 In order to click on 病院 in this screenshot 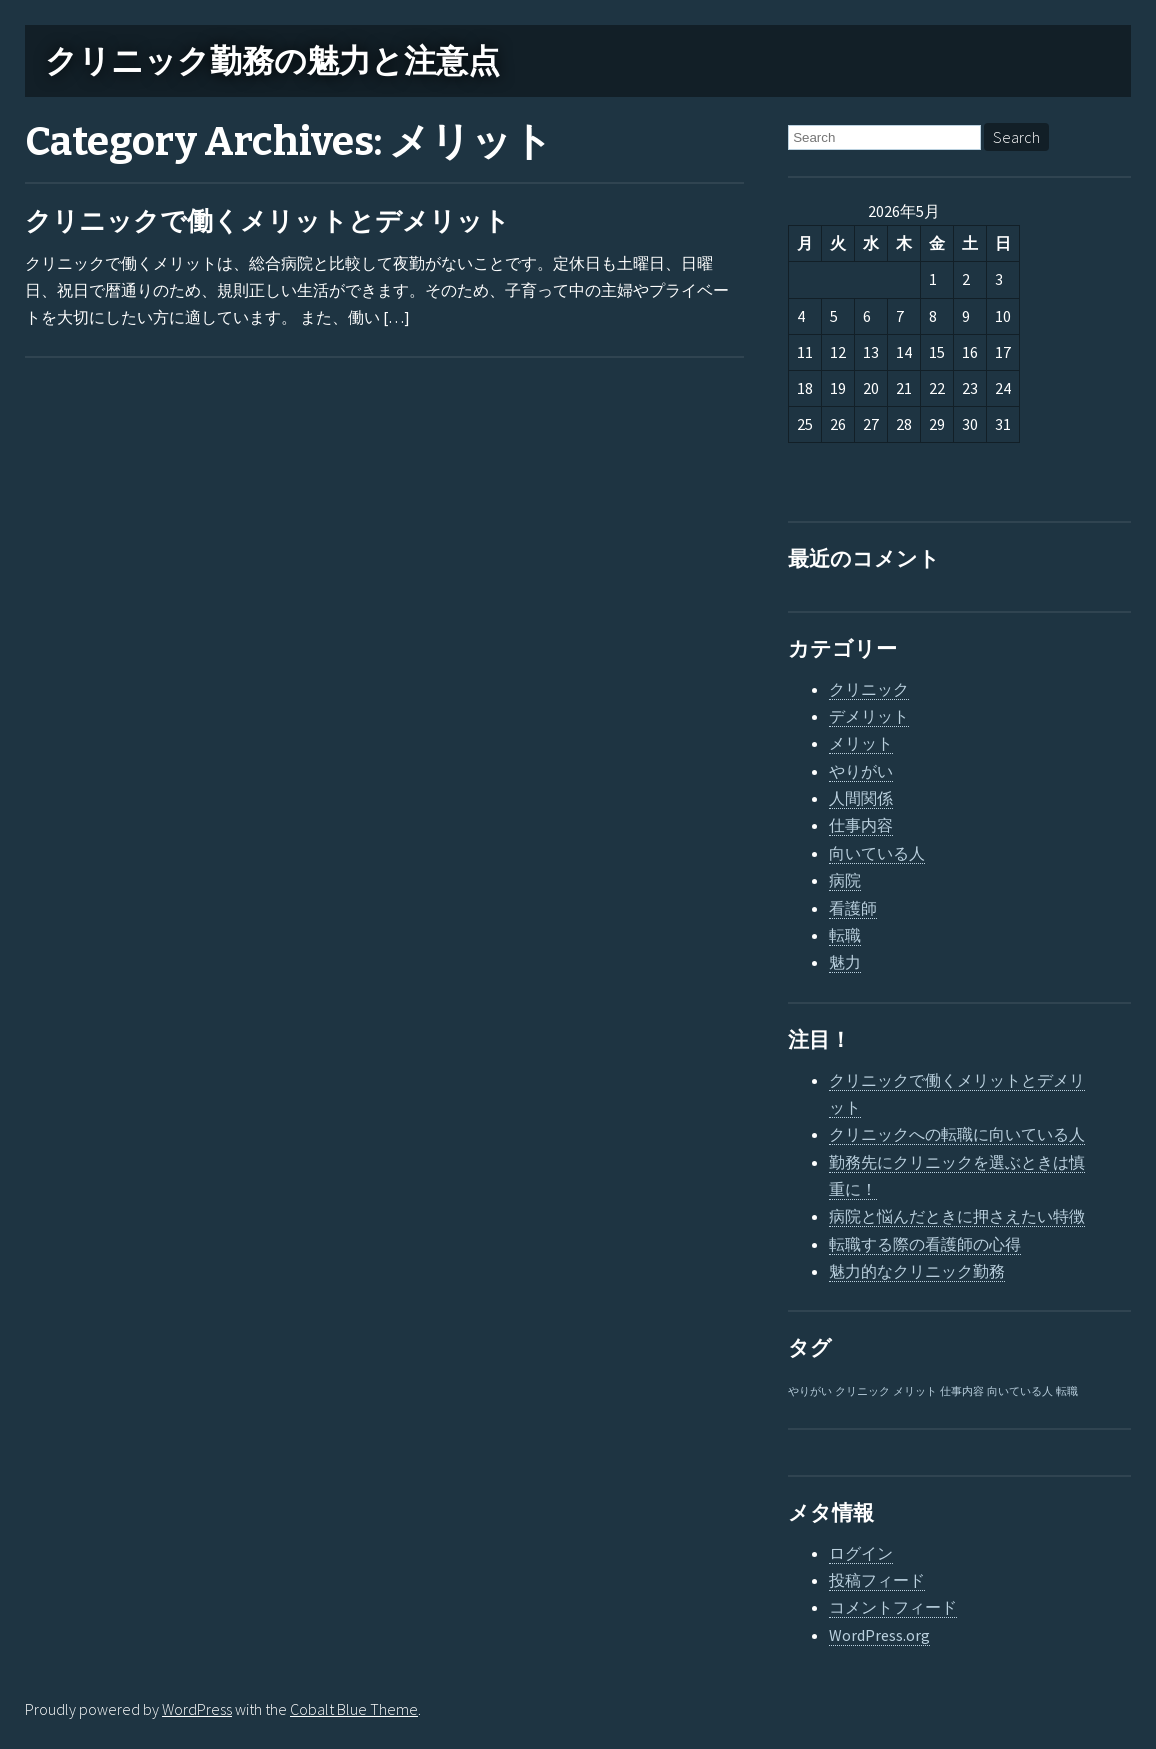, I will do `click(845, 880)`.